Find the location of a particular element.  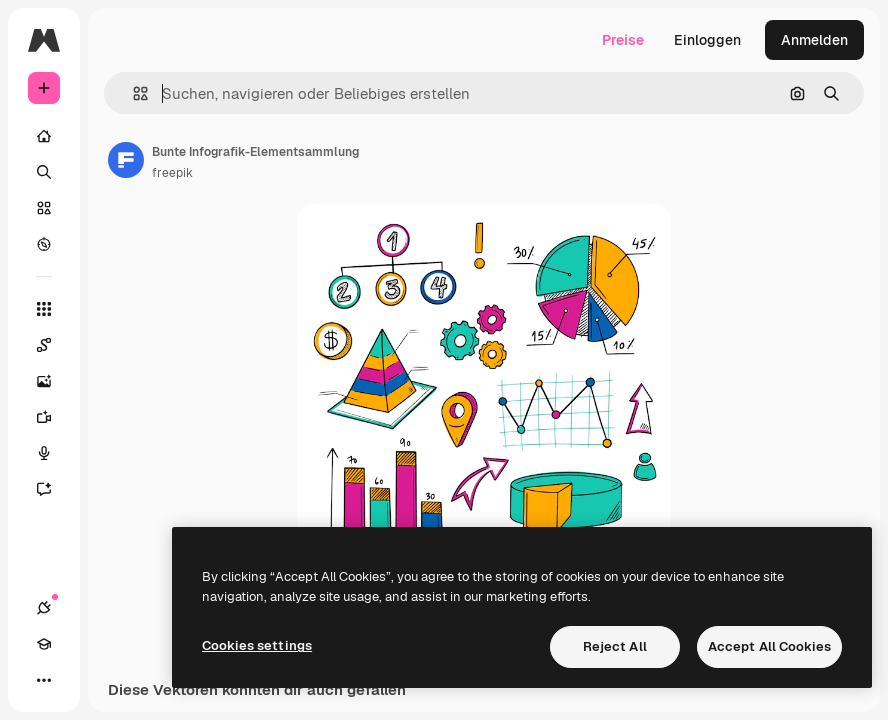

[Suchen] is located at coordinates (44, 172).